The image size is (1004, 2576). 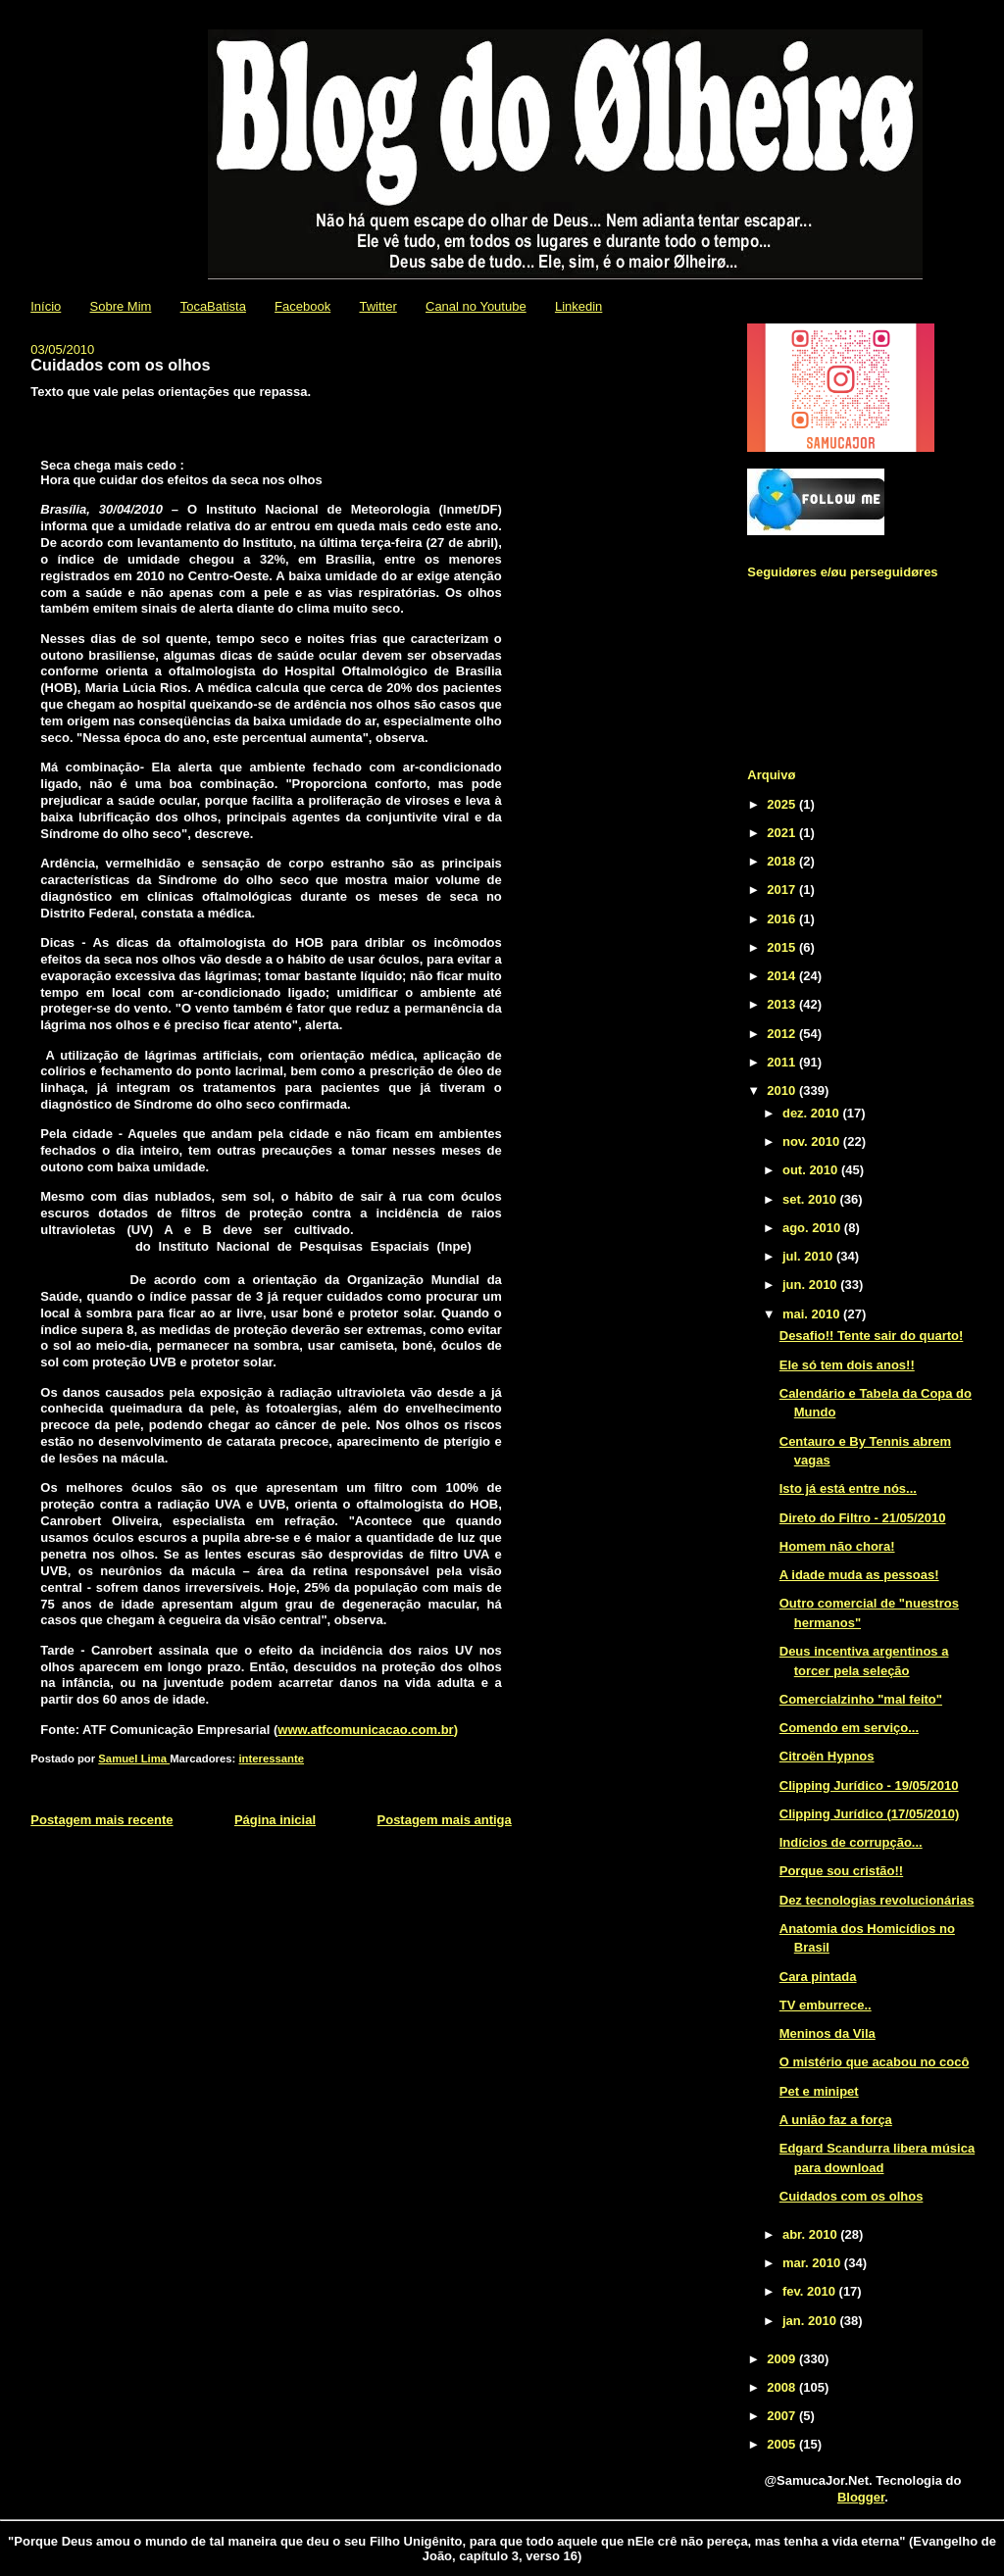 I want to click on Samuel Lima, so click(x=134, y=1758).